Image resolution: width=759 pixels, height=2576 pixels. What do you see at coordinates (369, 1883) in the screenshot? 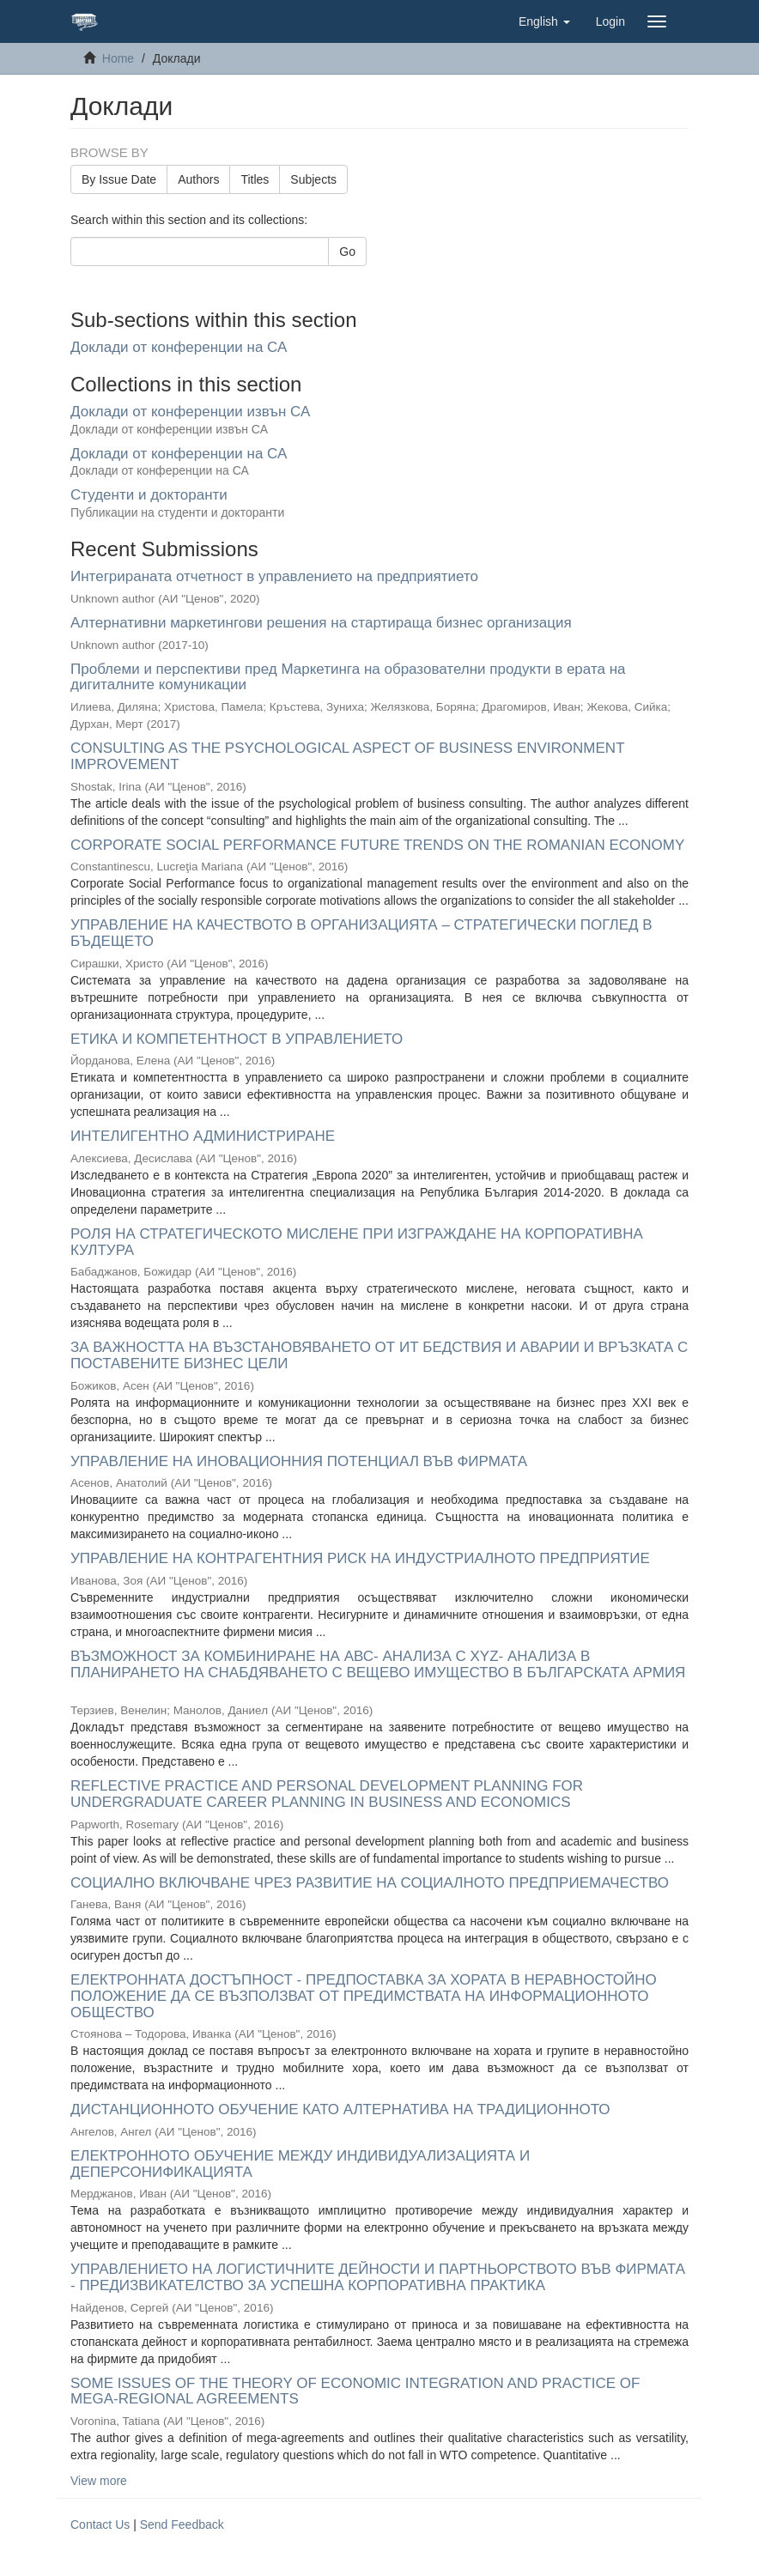
I see `СОЦИАЛНО ВКЛЮЧВАНЕ ЧРЕЗ РАЗВИТИЕ НА СОЦИАЛНОТО ПРЕДПРИЕМАЧЕСТВО` at bounding box center [369, 1883].